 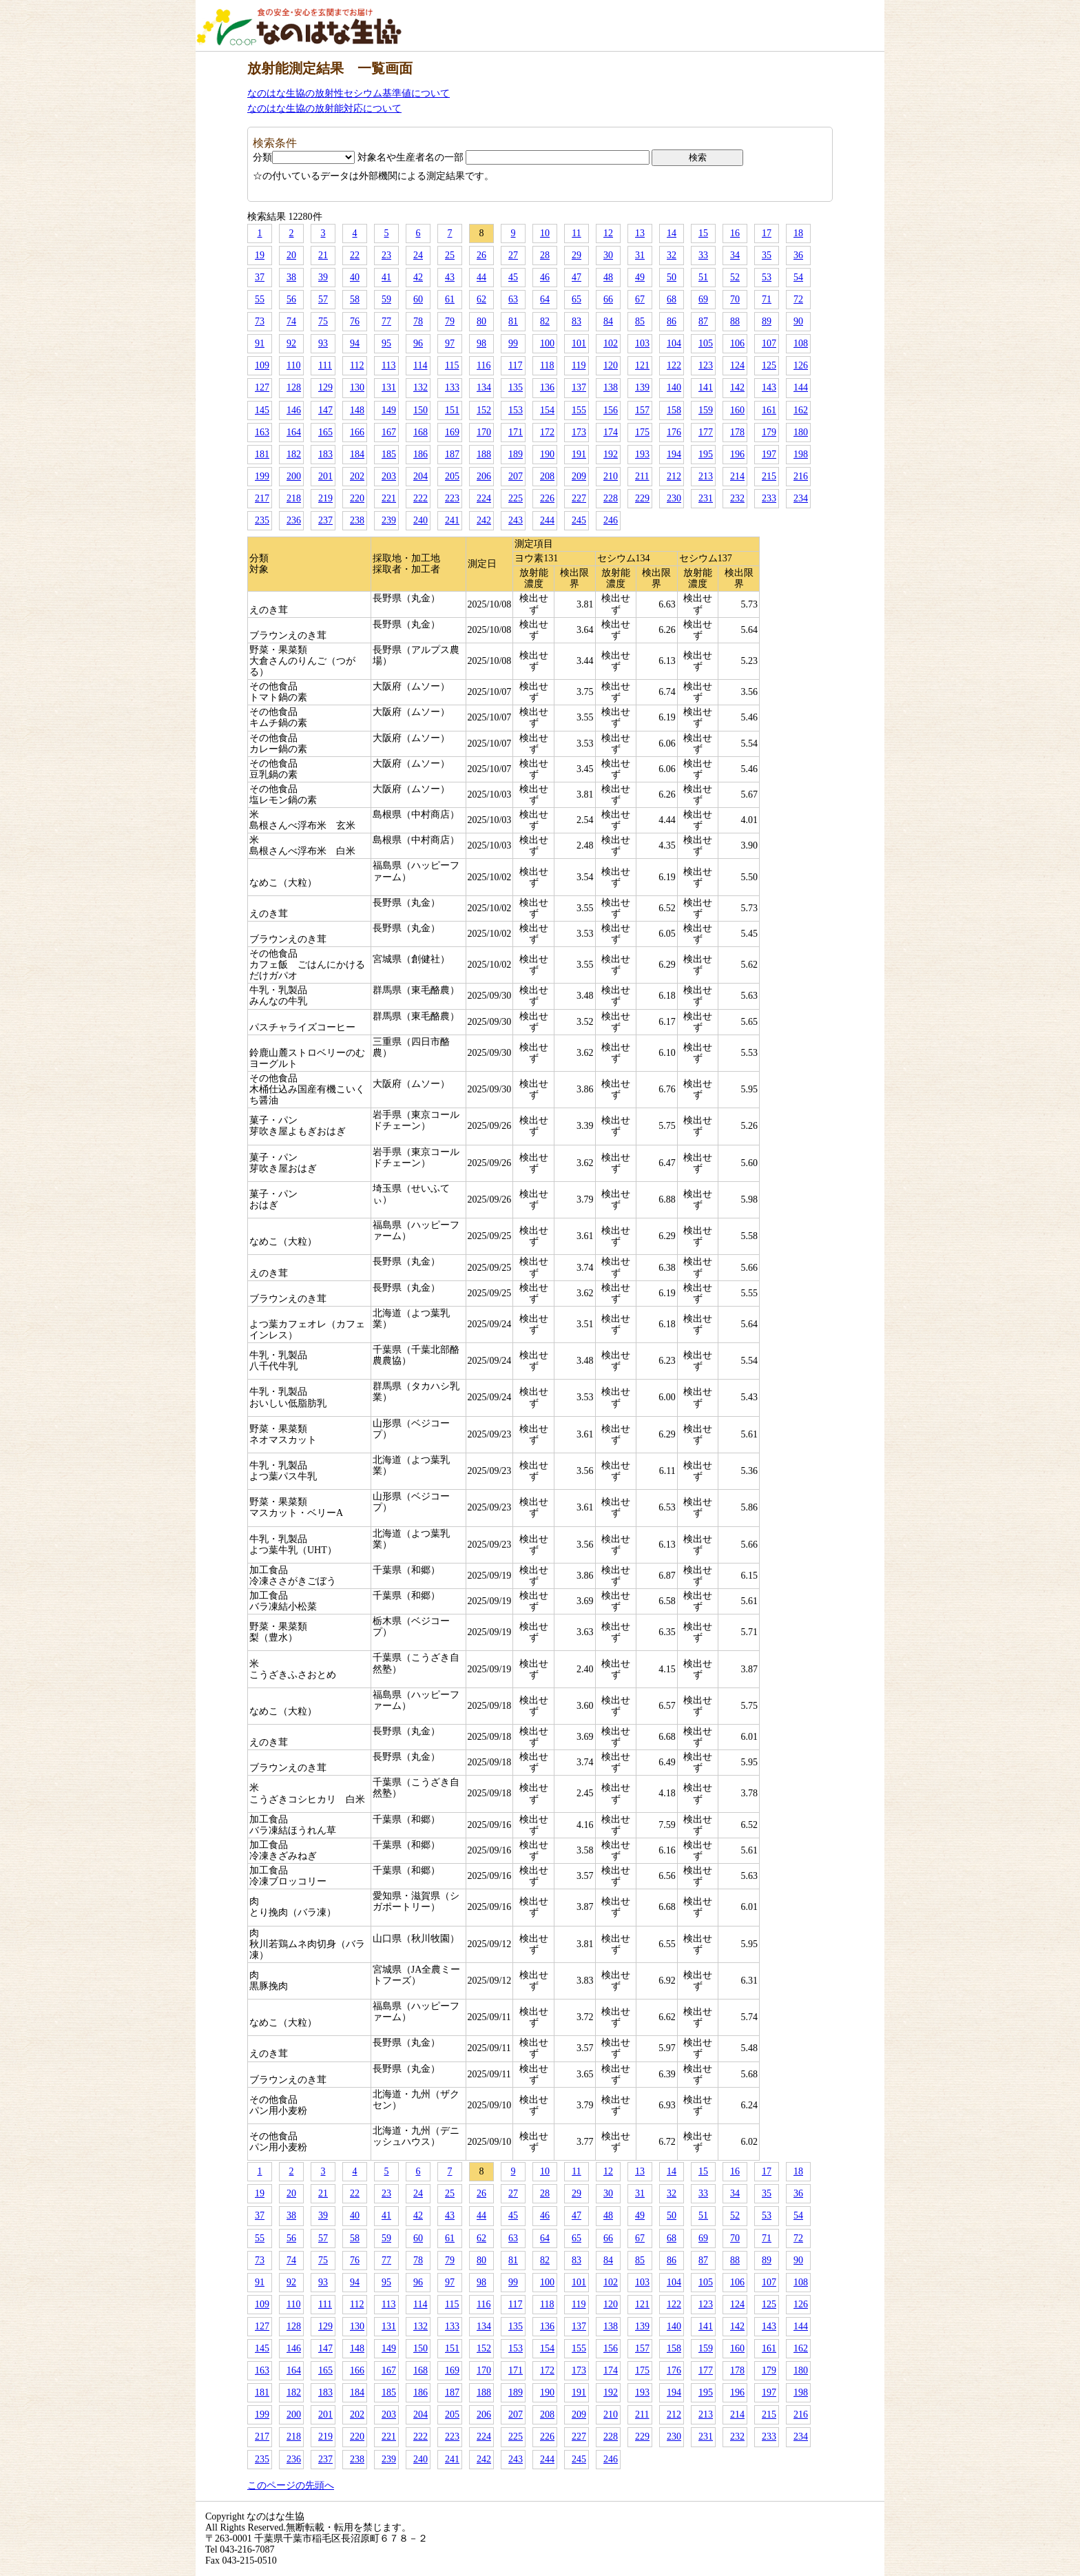 I want to click on このページの先頭へ, so click(x=290, y=2485).